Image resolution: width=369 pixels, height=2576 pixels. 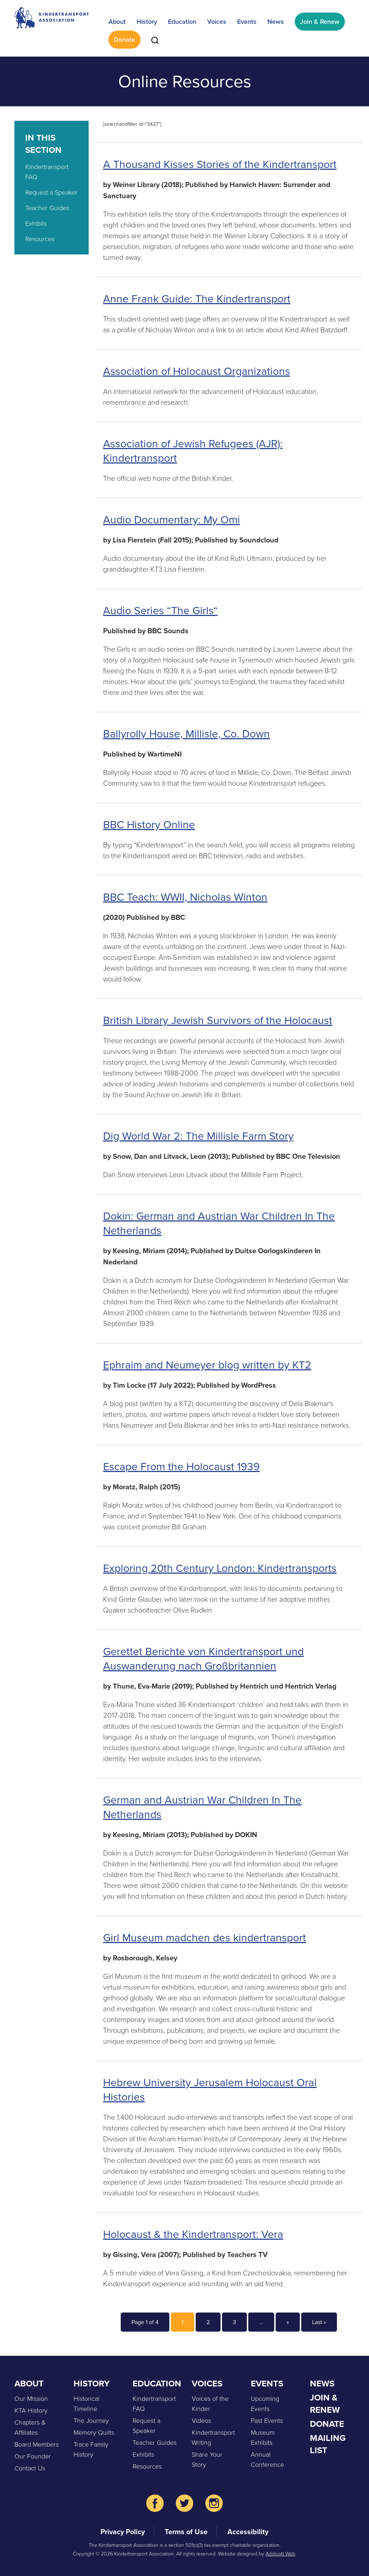 I want to click on Resources, so click(x=39, y=238).